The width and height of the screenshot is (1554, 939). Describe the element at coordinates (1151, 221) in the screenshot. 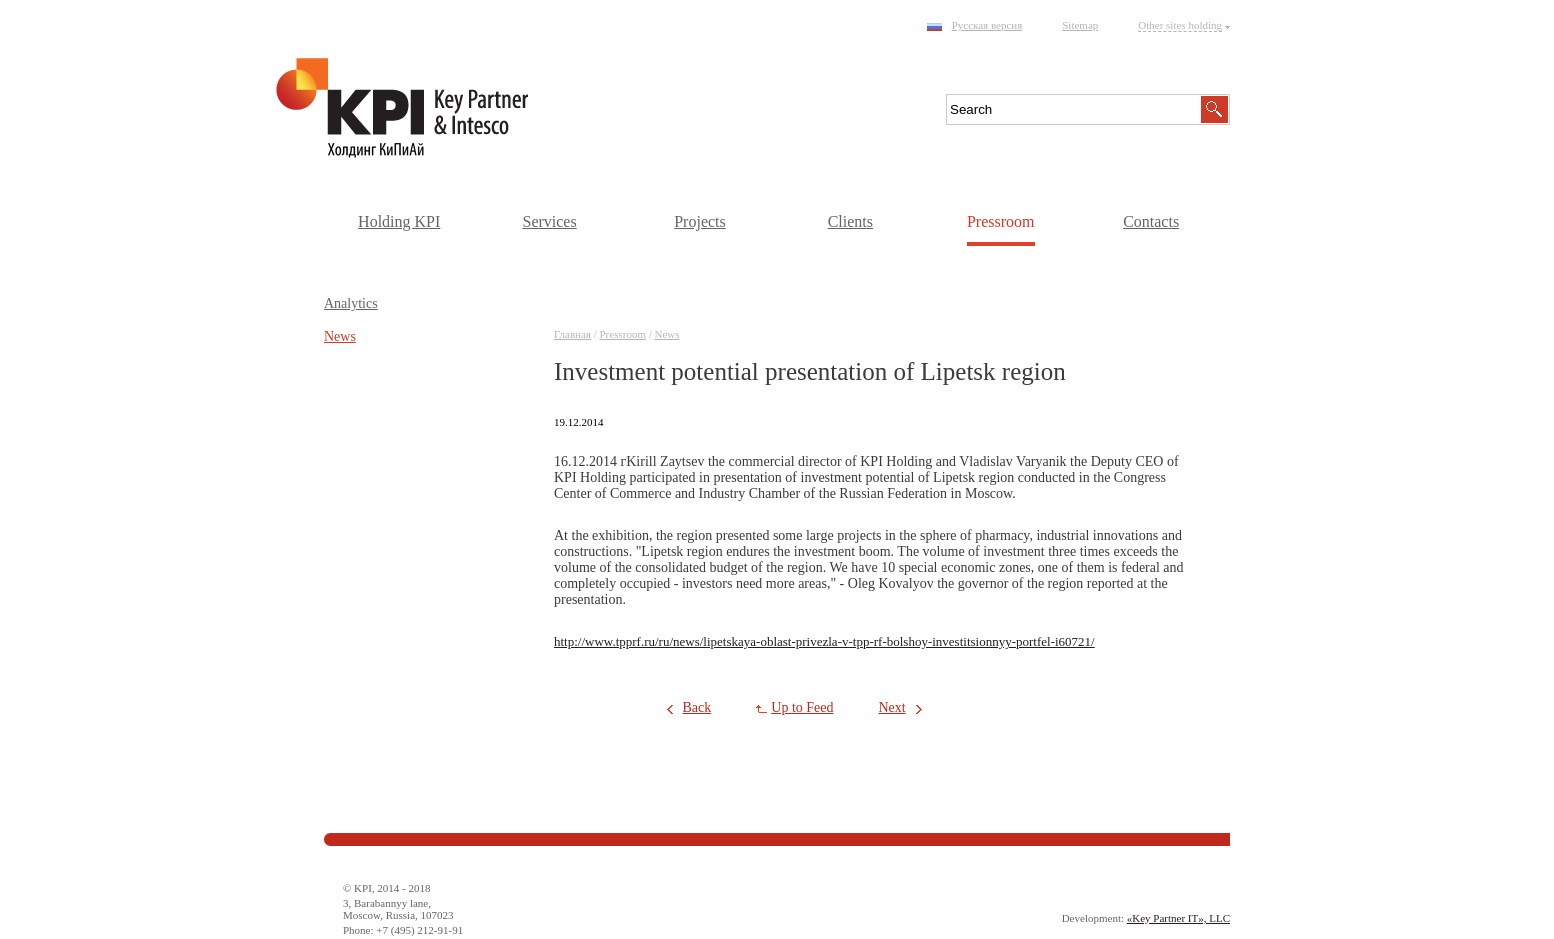

I see `Contacts` at that location.